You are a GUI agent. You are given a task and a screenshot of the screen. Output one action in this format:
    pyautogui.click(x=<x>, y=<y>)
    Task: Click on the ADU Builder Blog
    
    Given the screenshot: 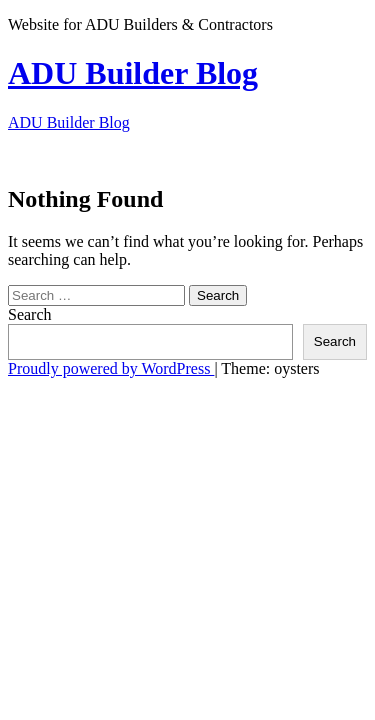 What is the action you would take?
    pyautogui.click(x=133, y=73)
    